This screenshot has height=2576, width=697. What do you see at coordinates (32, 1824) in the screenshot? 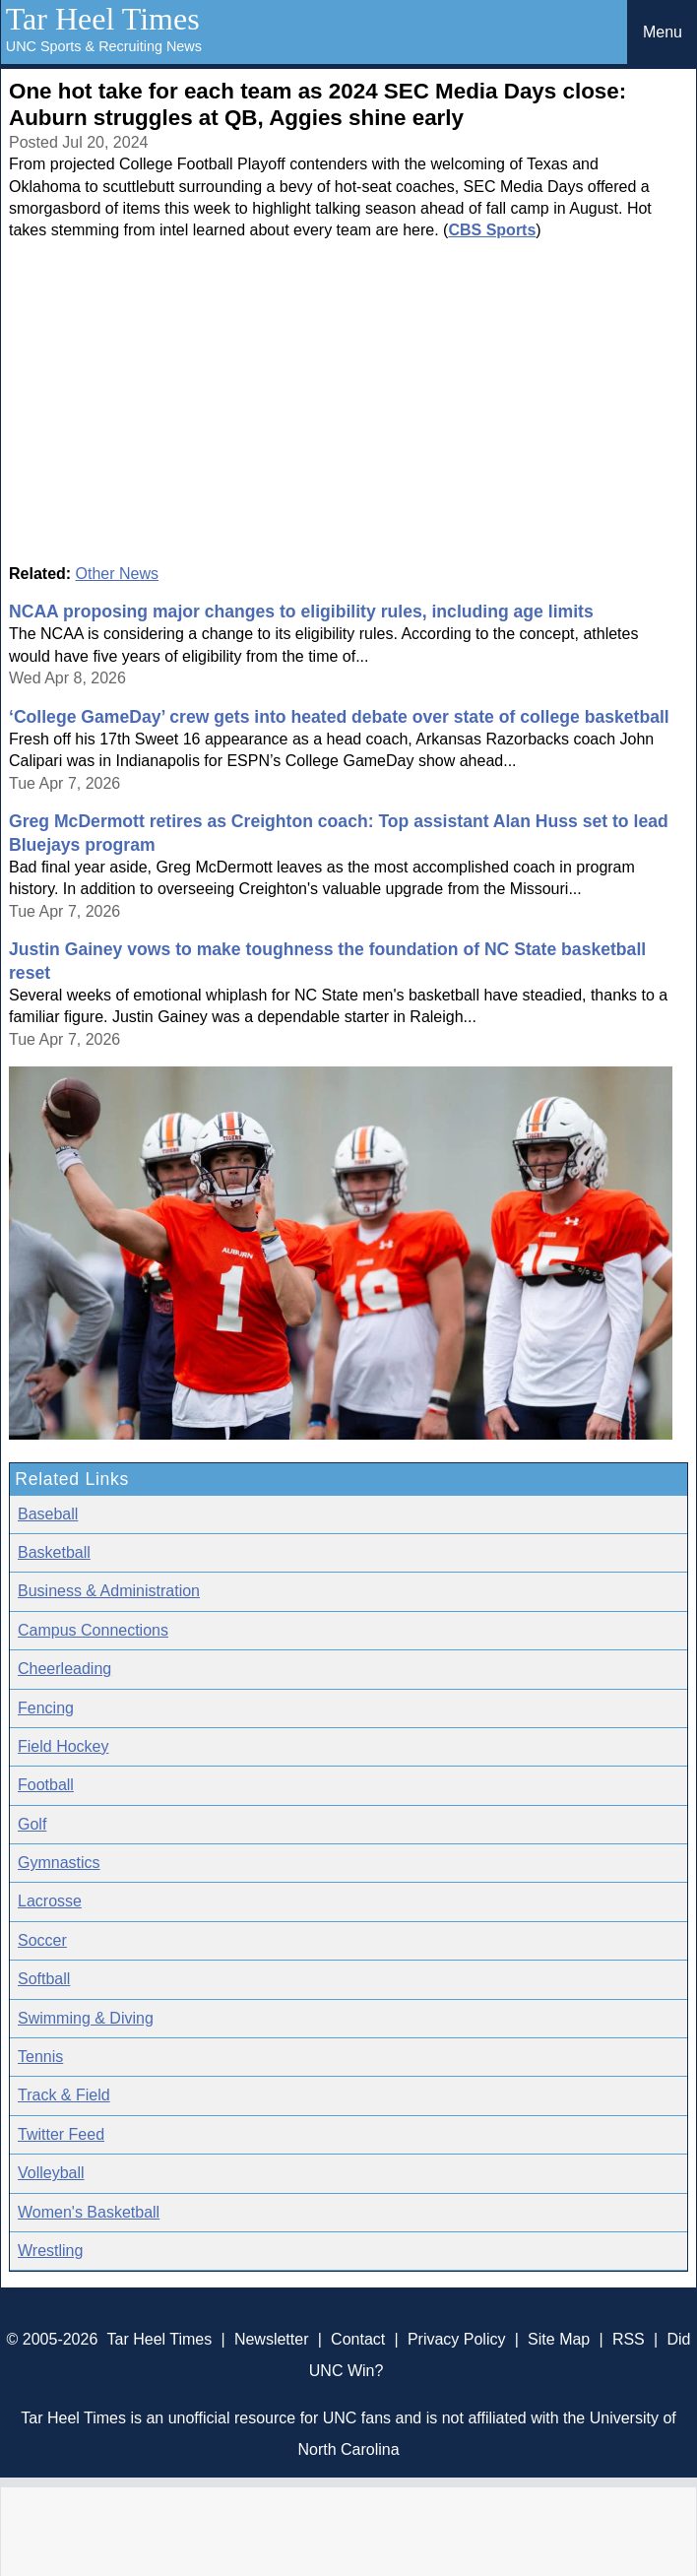
I see `Golf` at bounding box center [32, 1824].